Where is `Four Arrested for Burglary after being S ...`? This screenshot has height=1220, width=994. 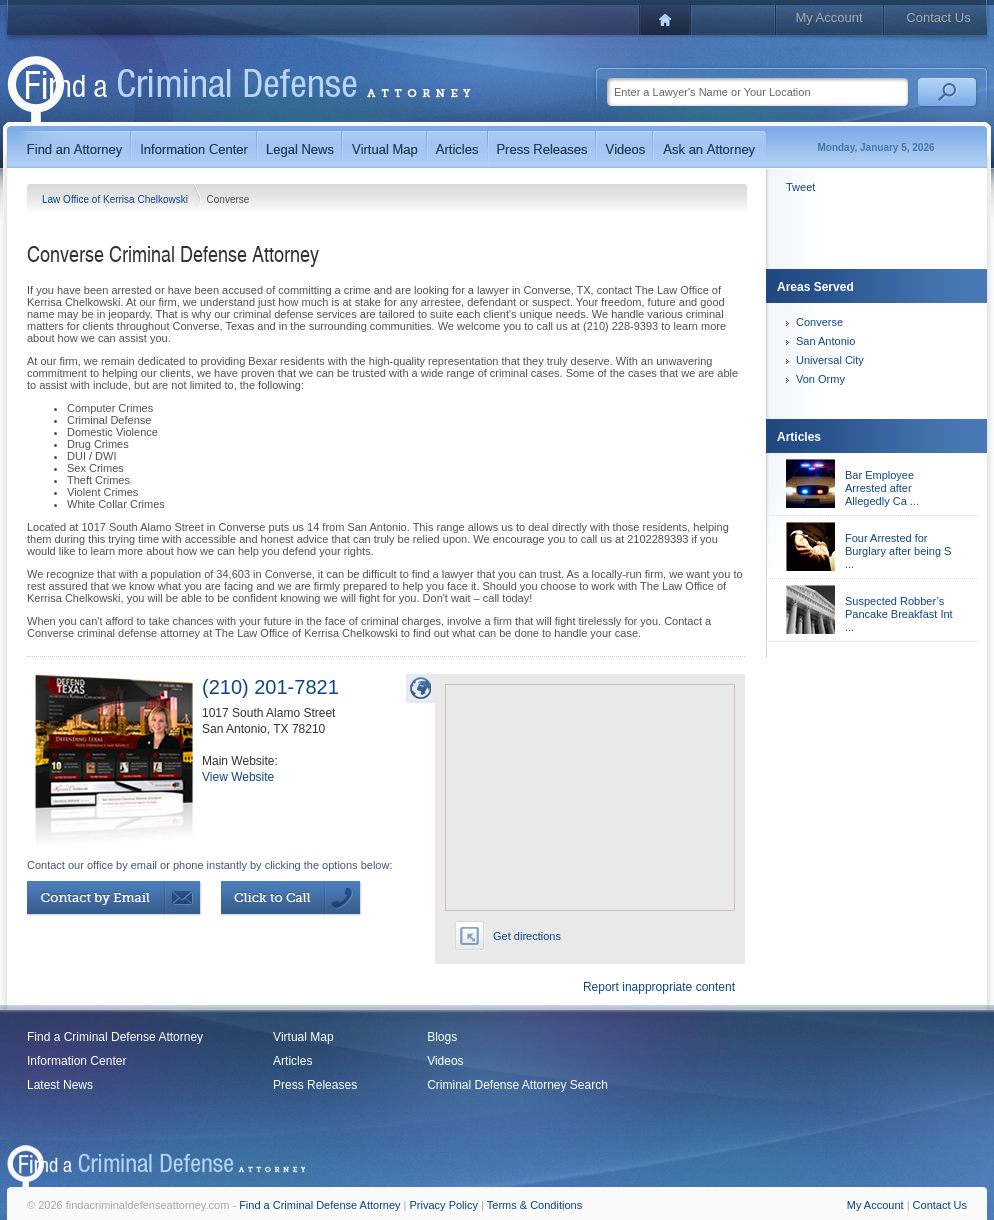
Four Arrested for Burglary after being S ... is located at coordinates (898, 551).